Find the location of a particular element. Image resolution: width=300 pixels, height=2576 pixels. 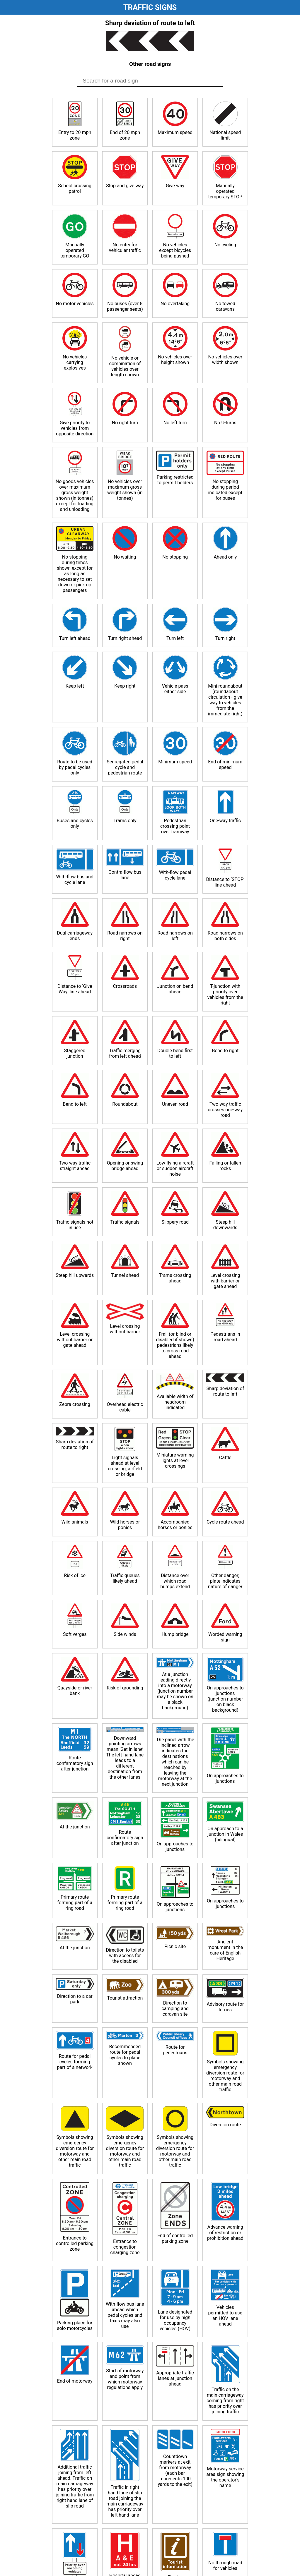

One-way traffic is located at coordinates (225, 820).